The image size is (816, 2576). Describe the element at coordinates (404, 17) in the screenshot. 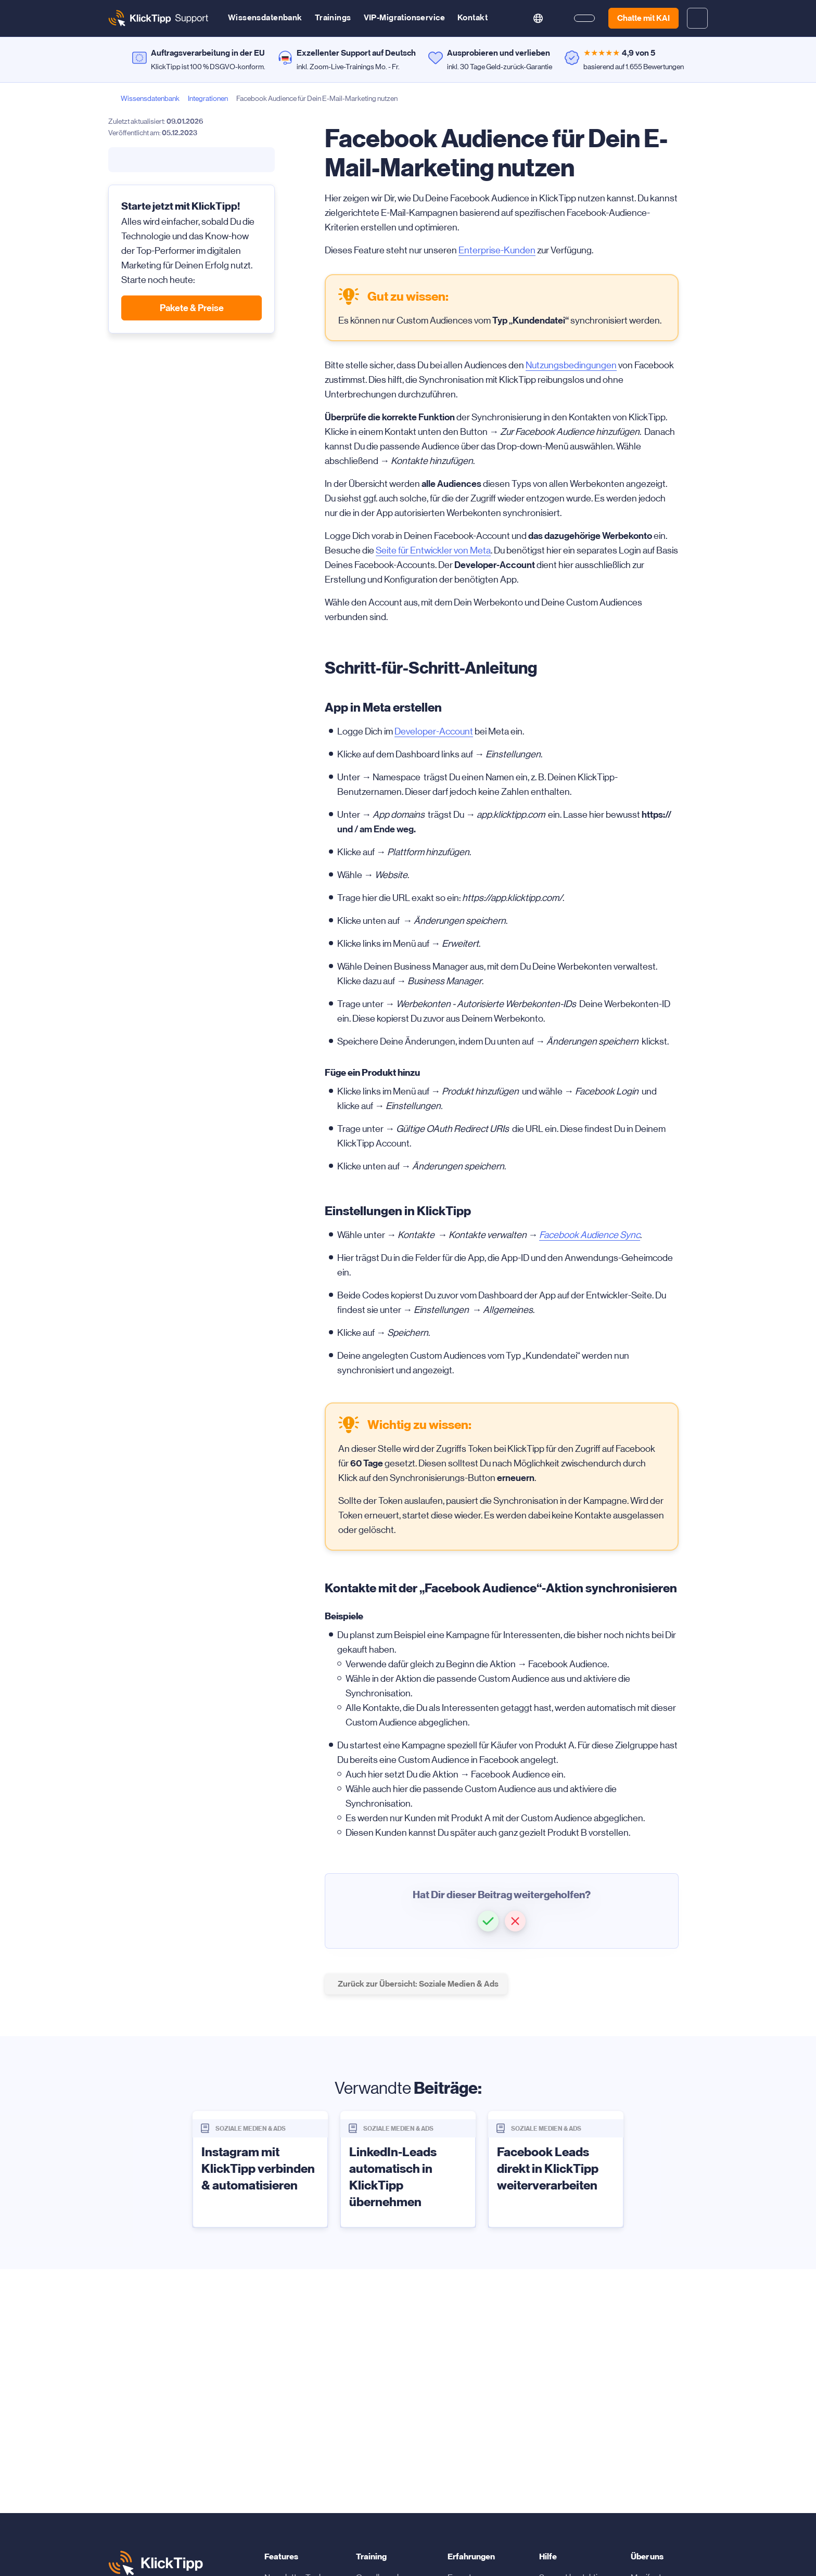

I see `VIP-Migrationservice` at that location.